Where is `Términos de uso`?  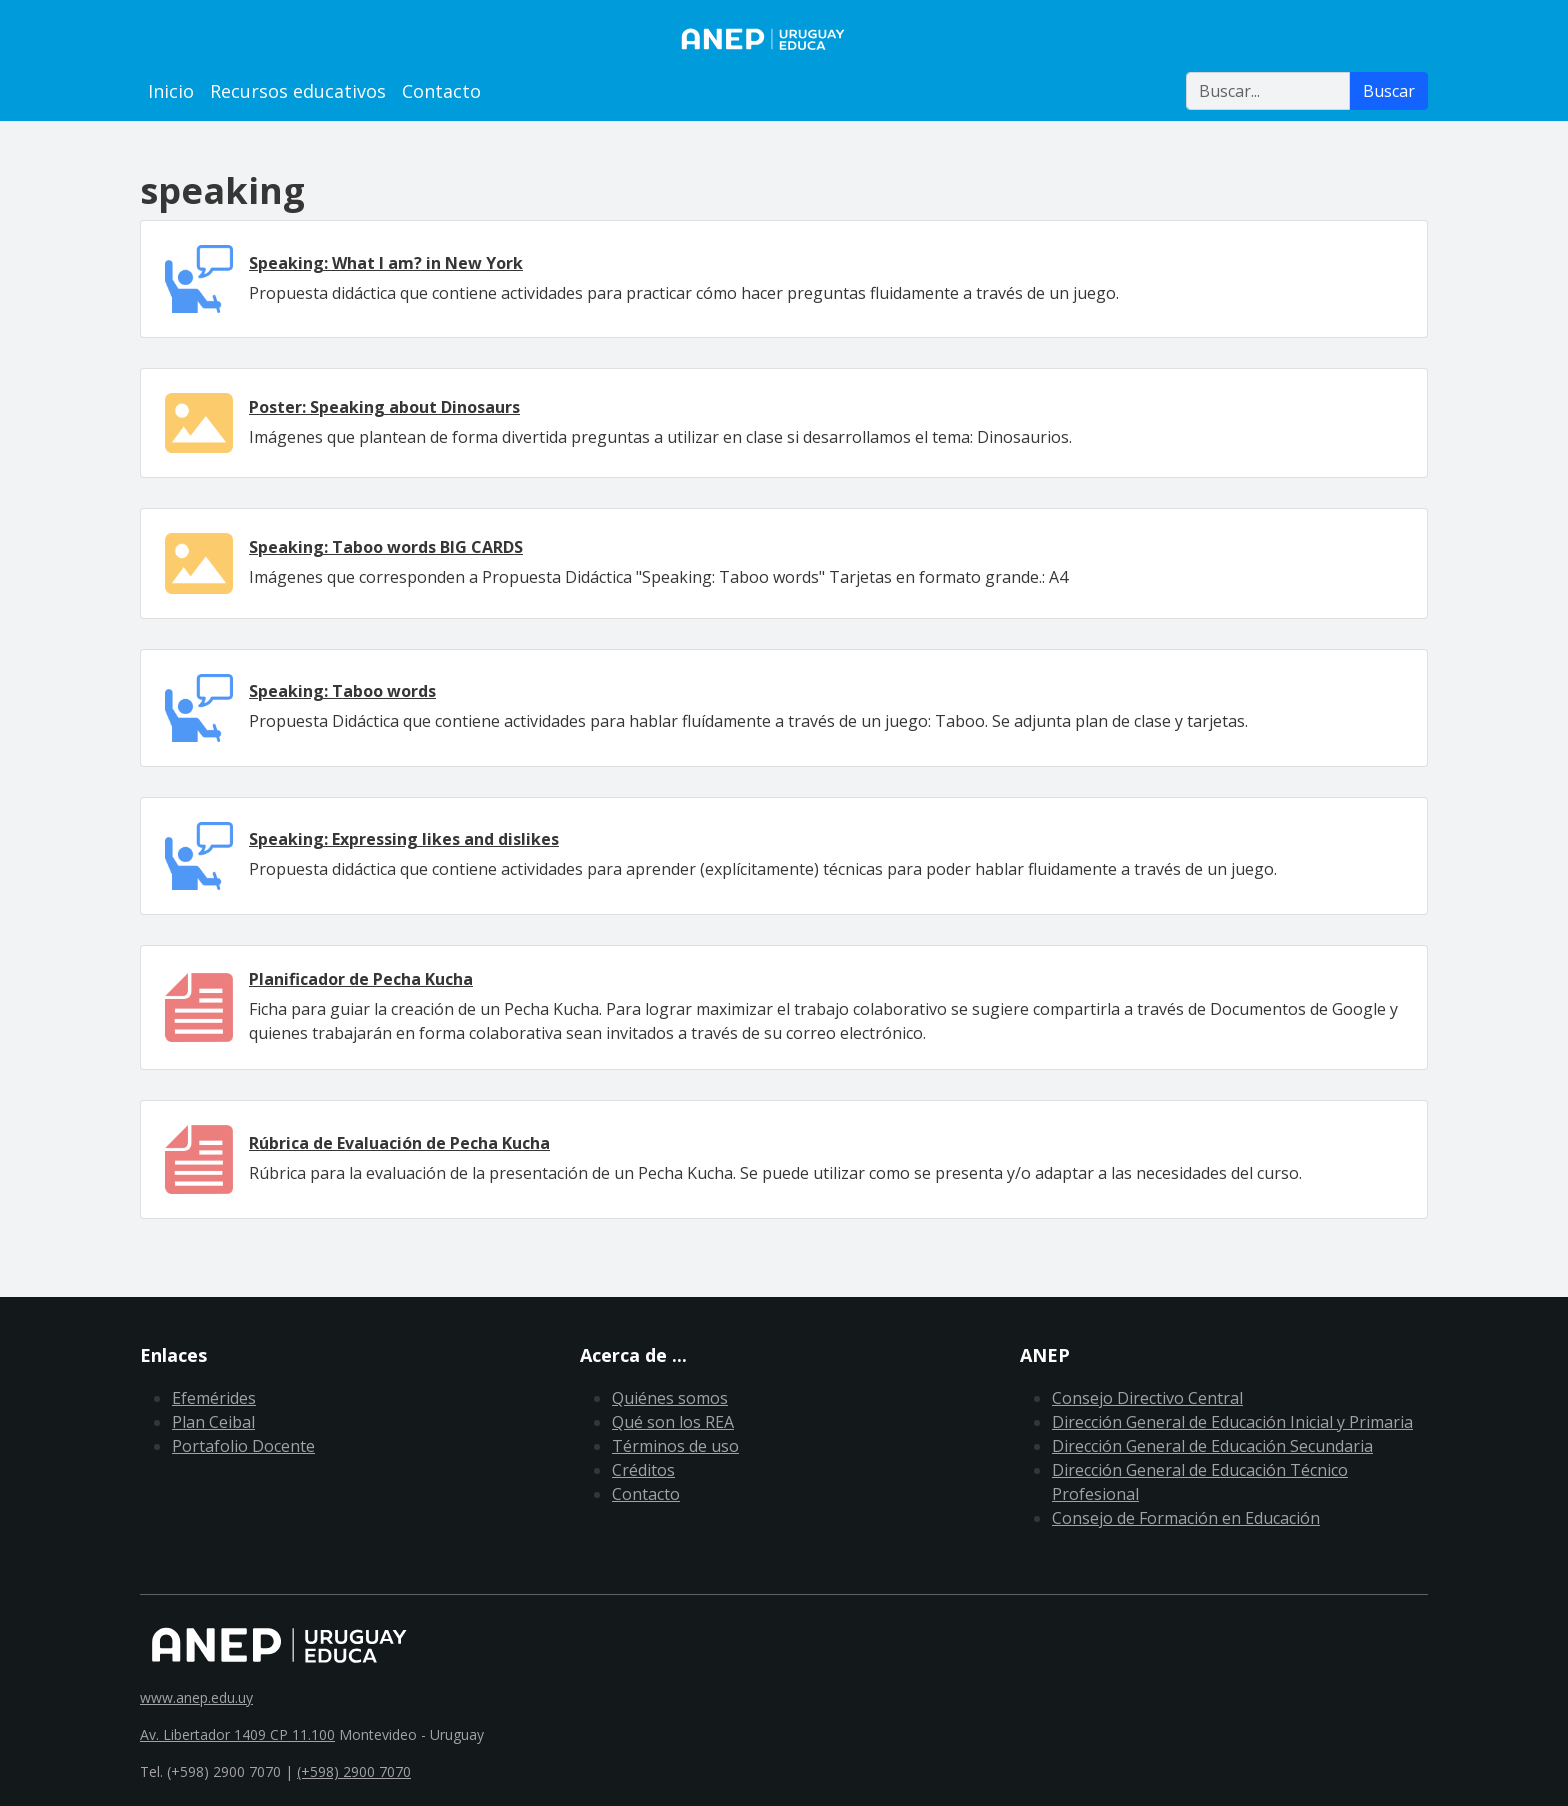 Términos de uso is located at coordinates (675, 1446).